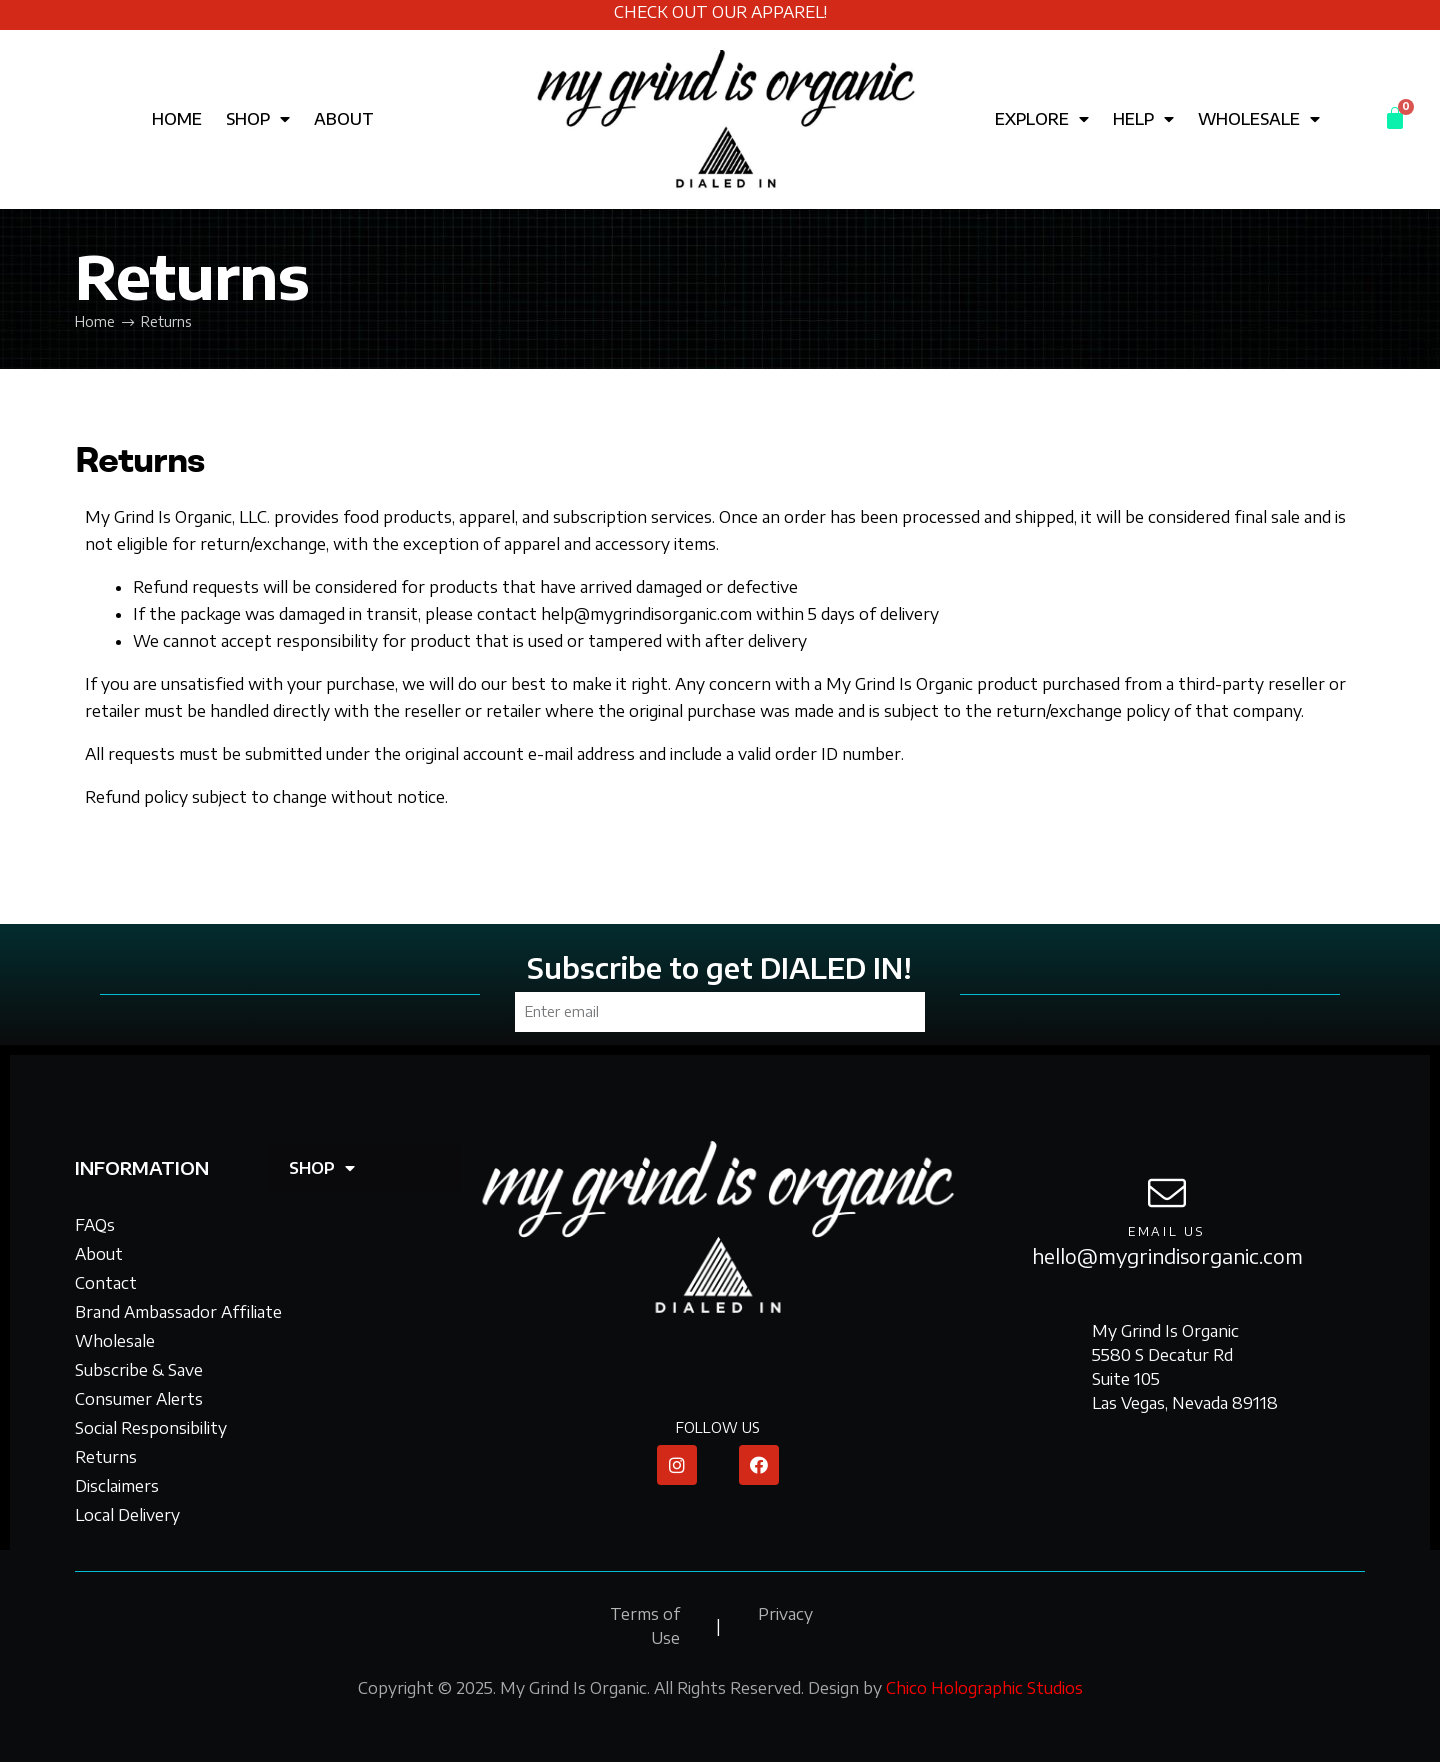 This screenshot has width=1440, height=1762. Describe the element at coordinates (1259, 119) in the screenshot. I see `WHOLESALE` at that location.